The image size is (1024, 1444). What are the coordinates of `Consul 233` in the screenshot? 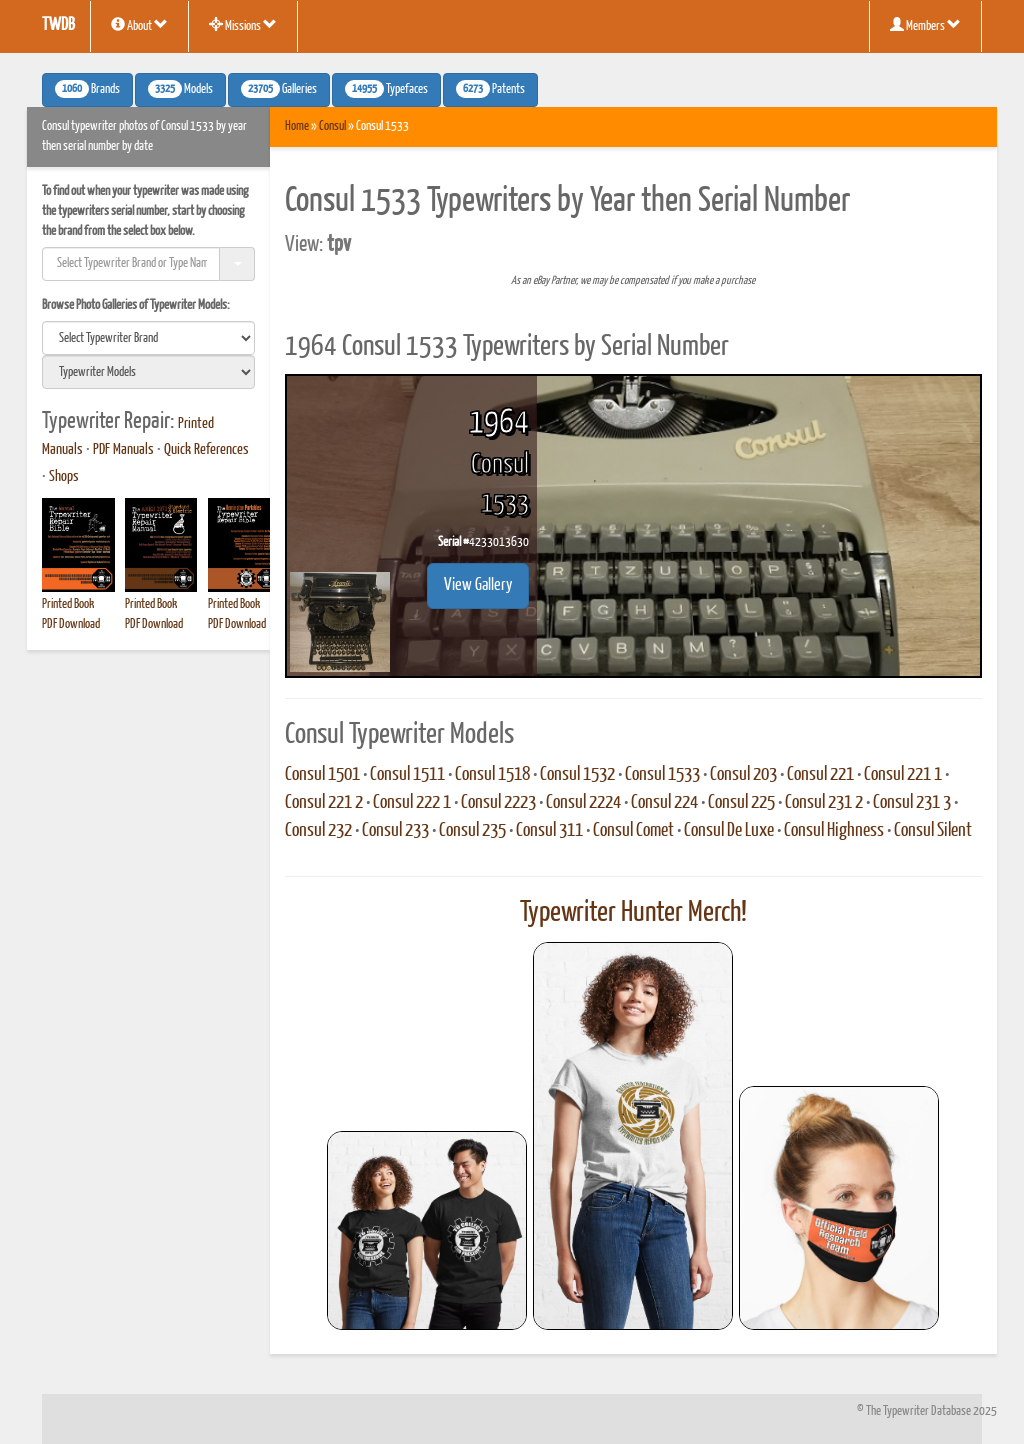 It's located at (395, 831).